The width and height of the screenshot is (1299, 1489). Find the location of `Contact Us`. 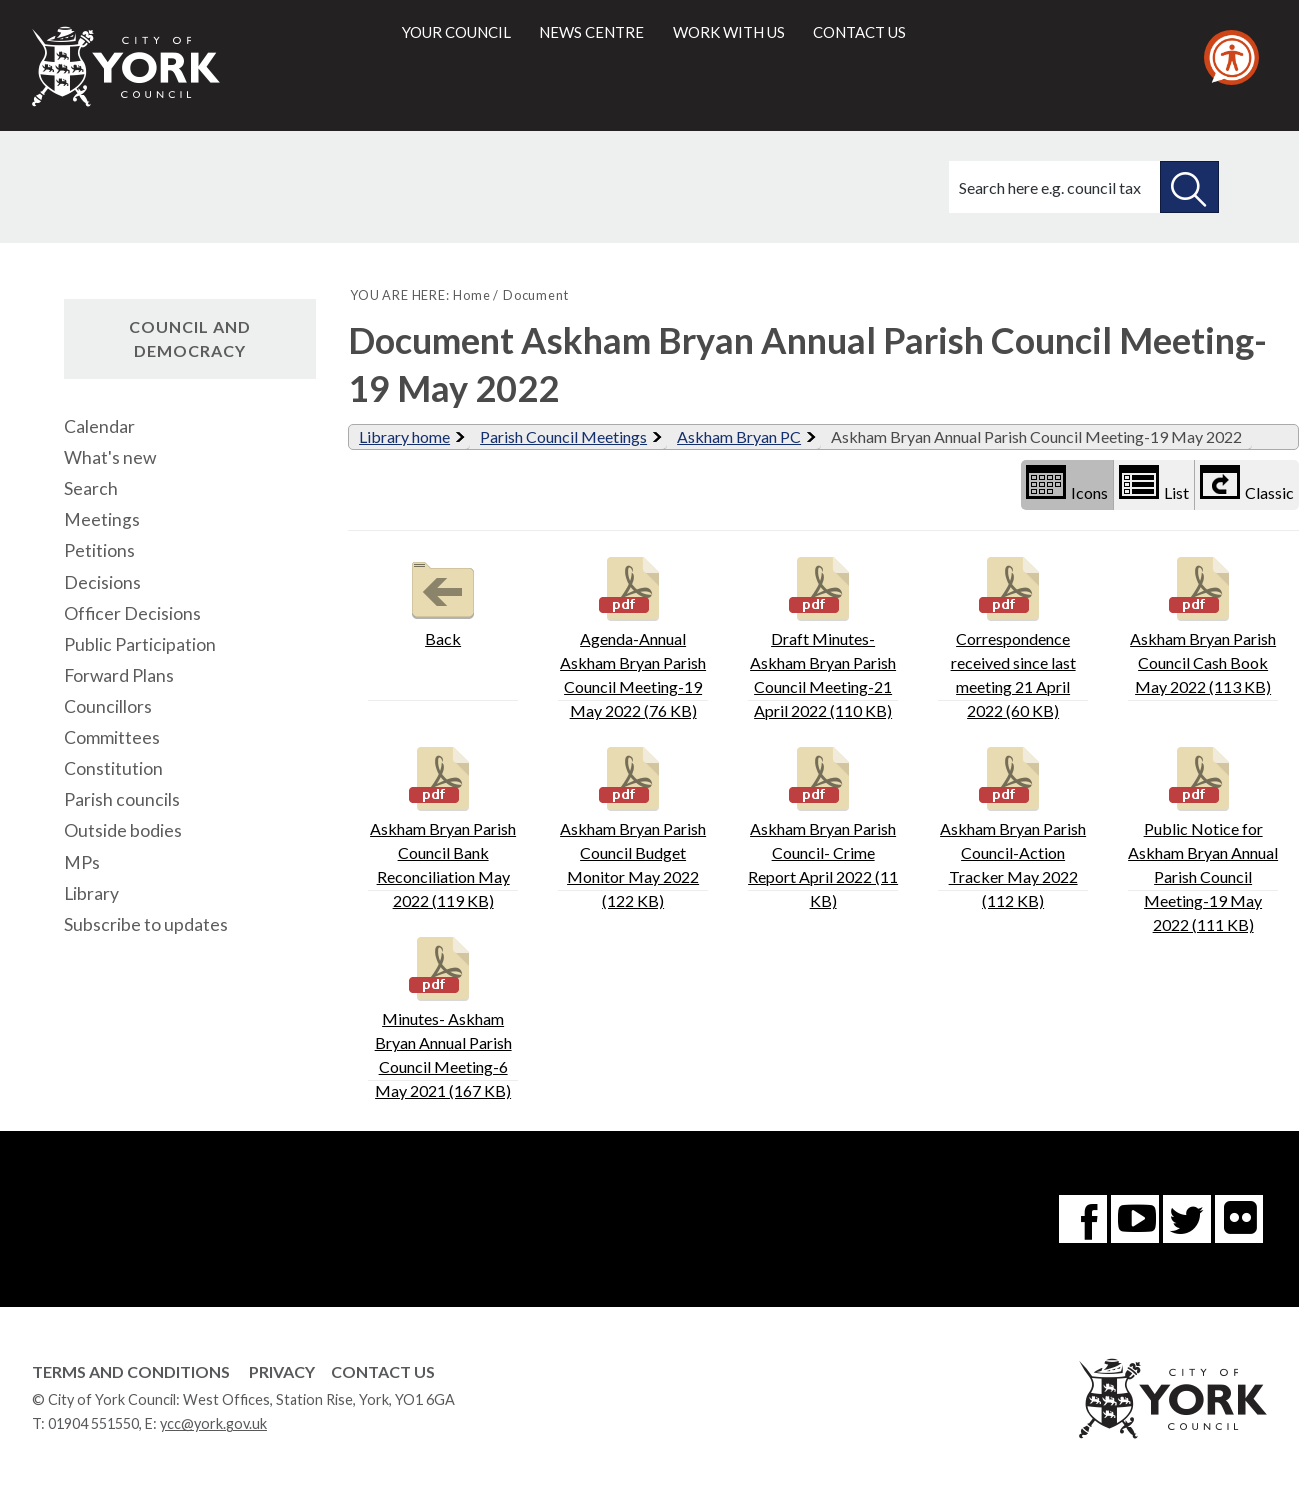

Contact Us is located at coordinates (383, 1371).